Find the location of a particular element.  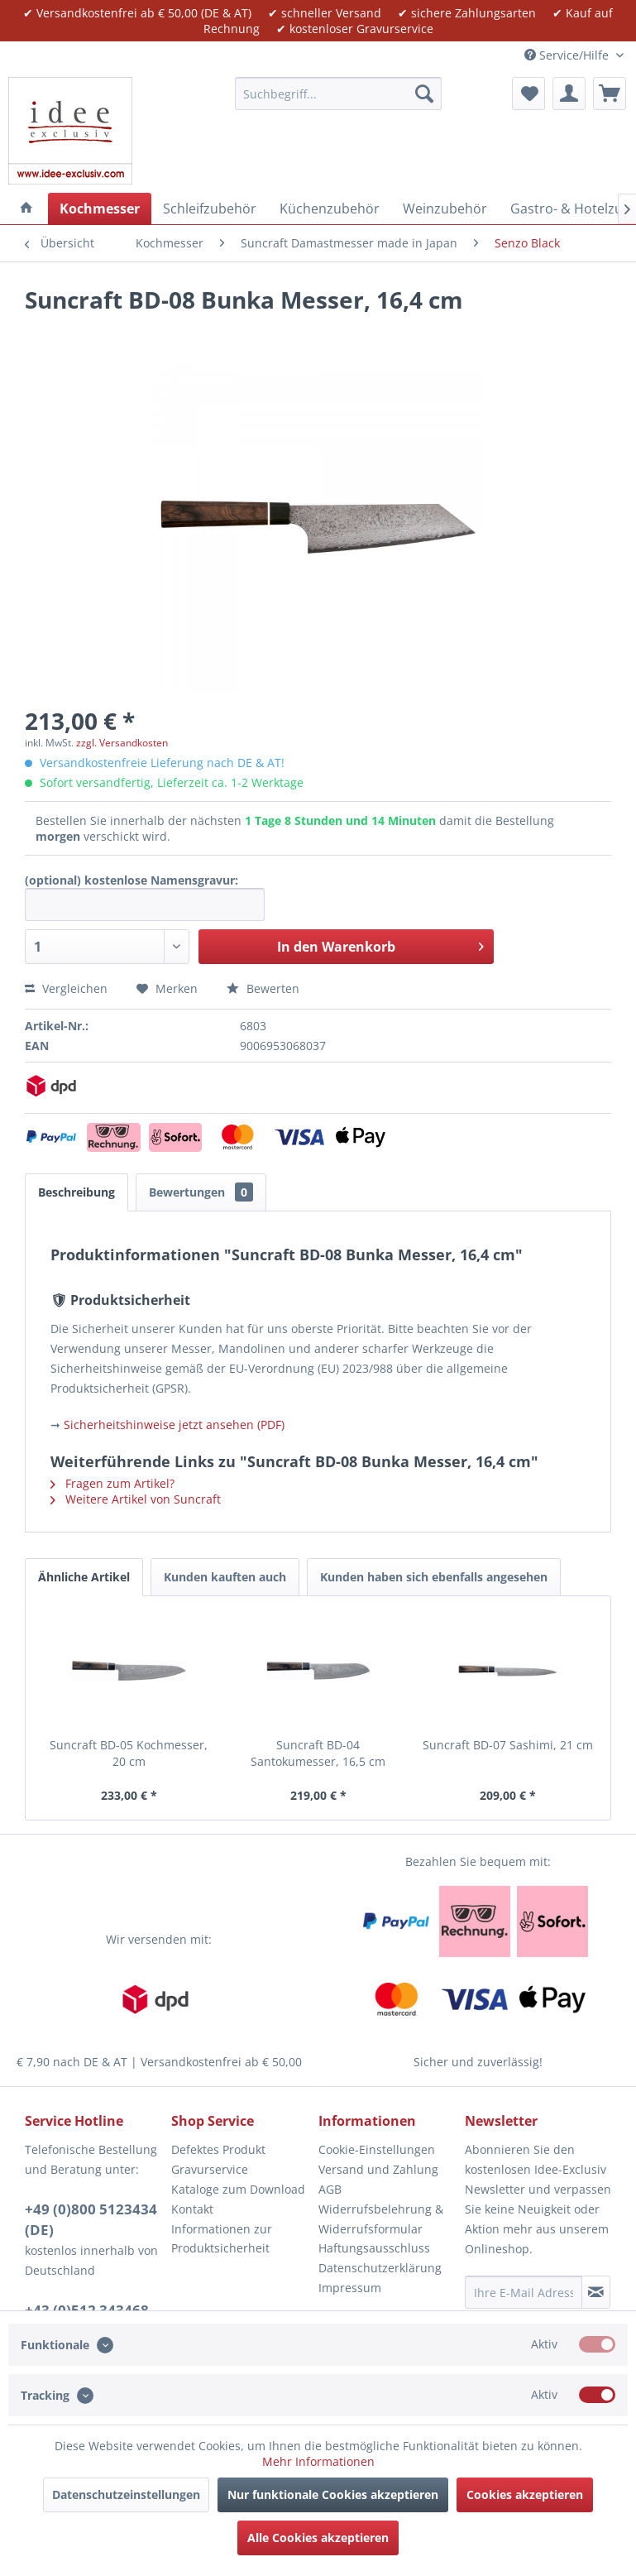

Vergleichen is located at coordinates (66, 988).